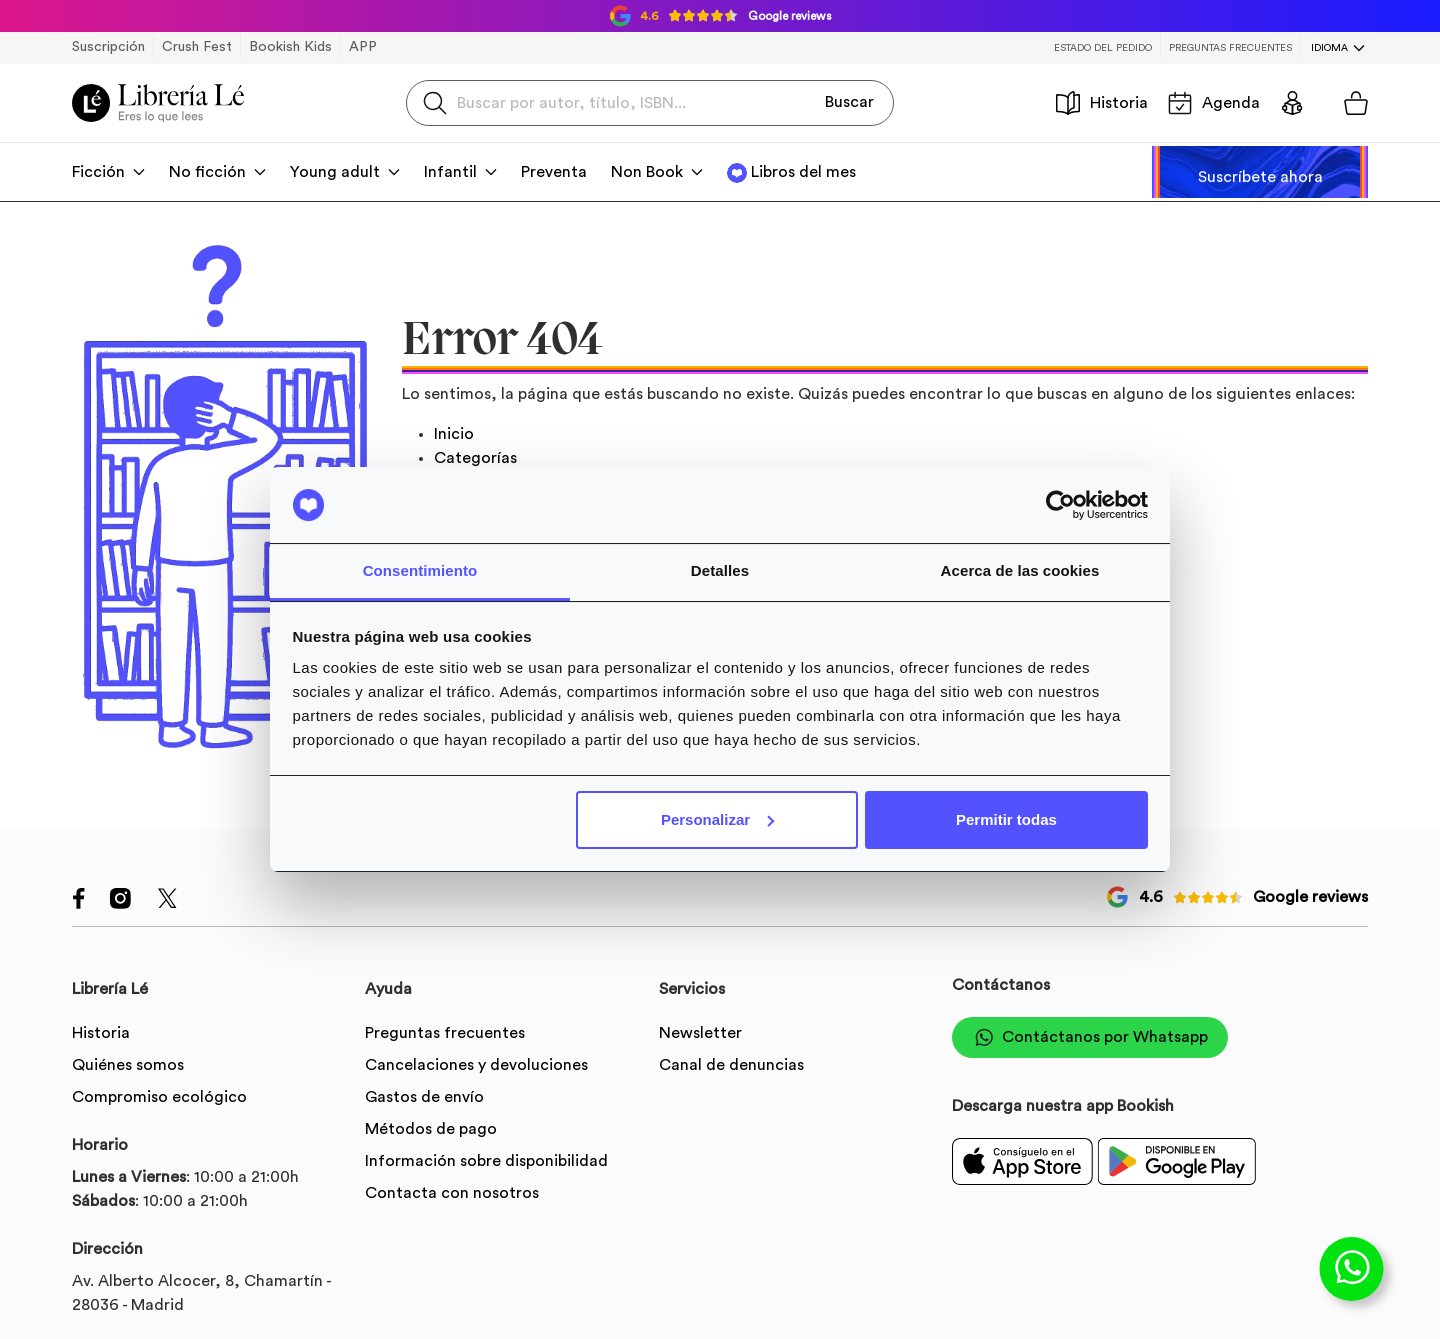 Image resolution: width=1440 pixels, height=1339 pixels. Describe the element at coordinates (207, 172) in the screenshot. I see `No ficción` at that location.